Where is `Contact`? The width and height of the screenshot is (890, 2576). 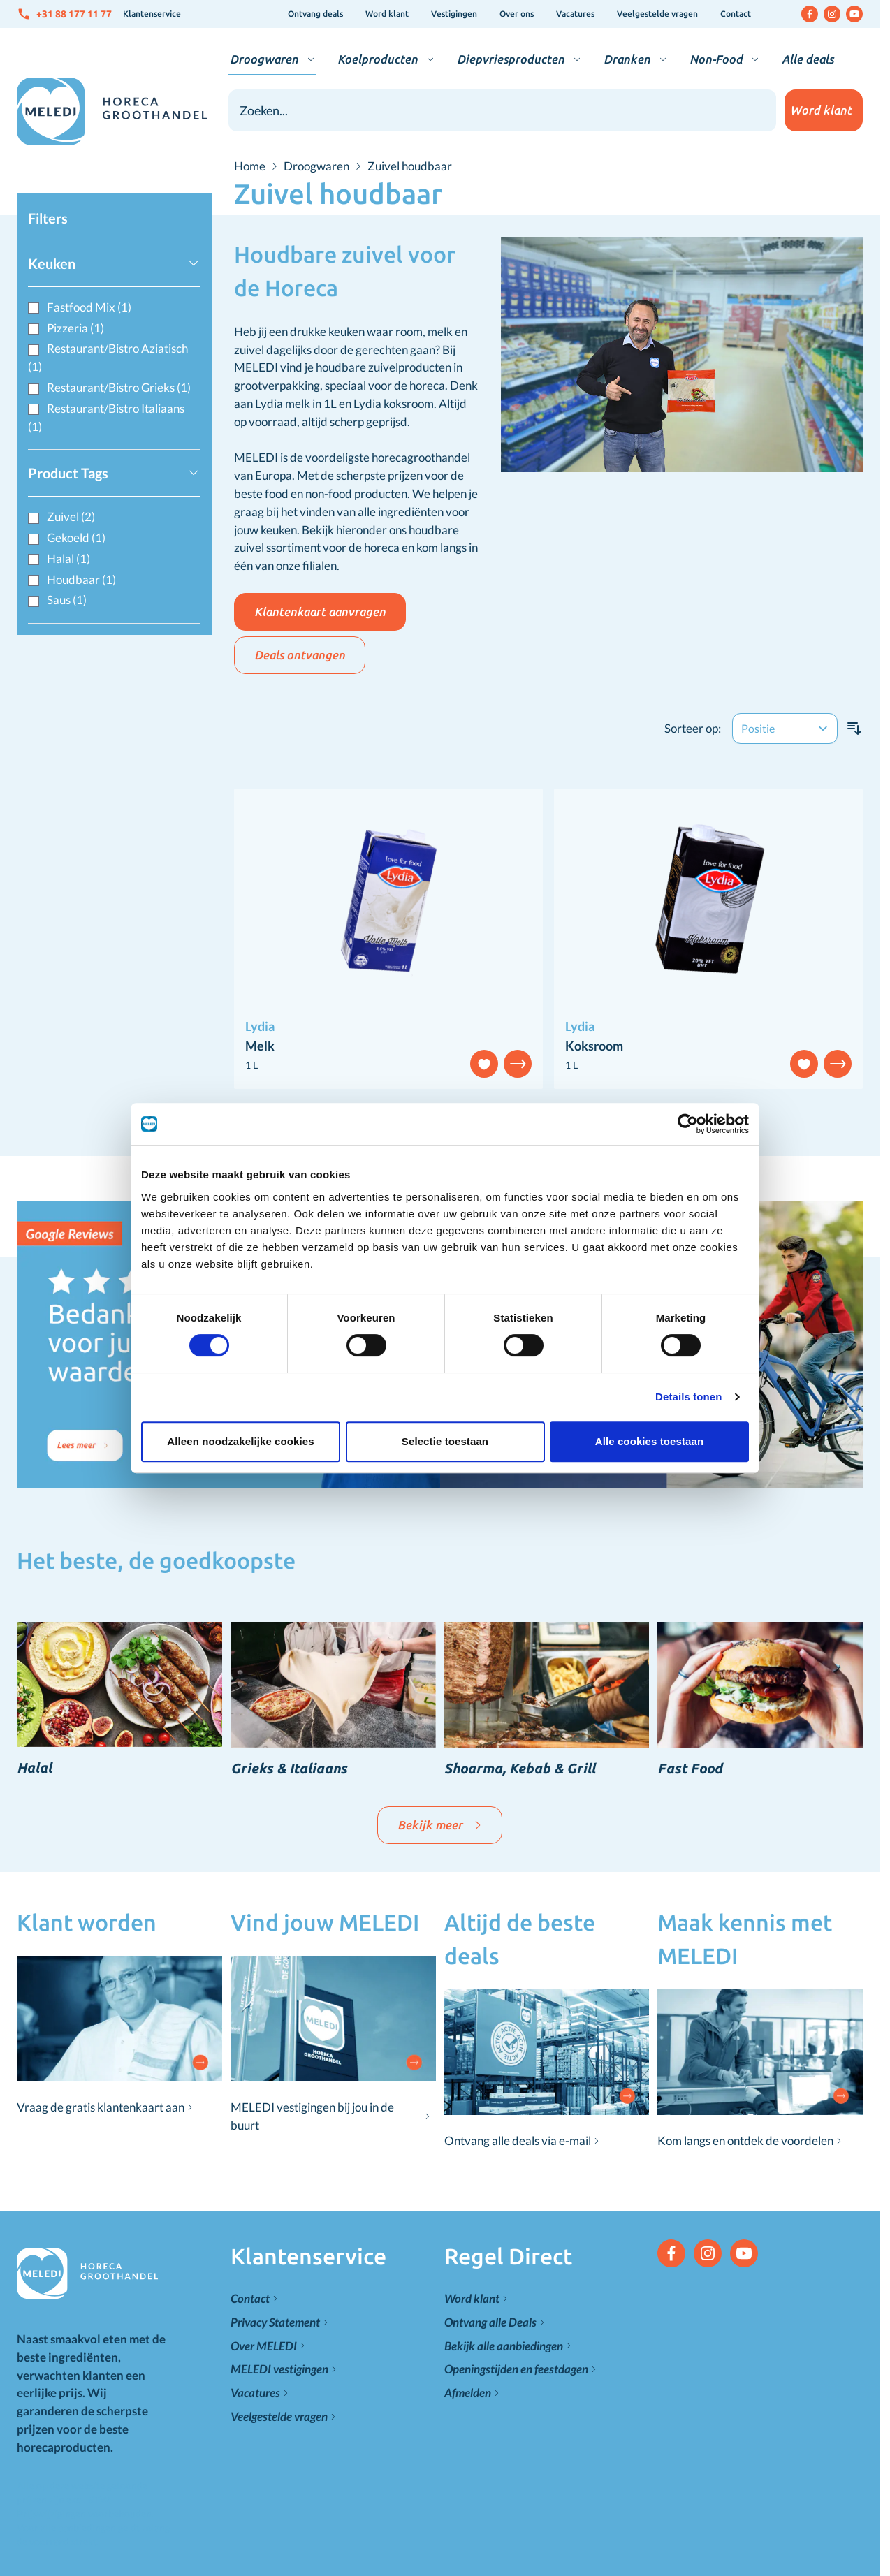
Contact is located at coordinates (735, 13).